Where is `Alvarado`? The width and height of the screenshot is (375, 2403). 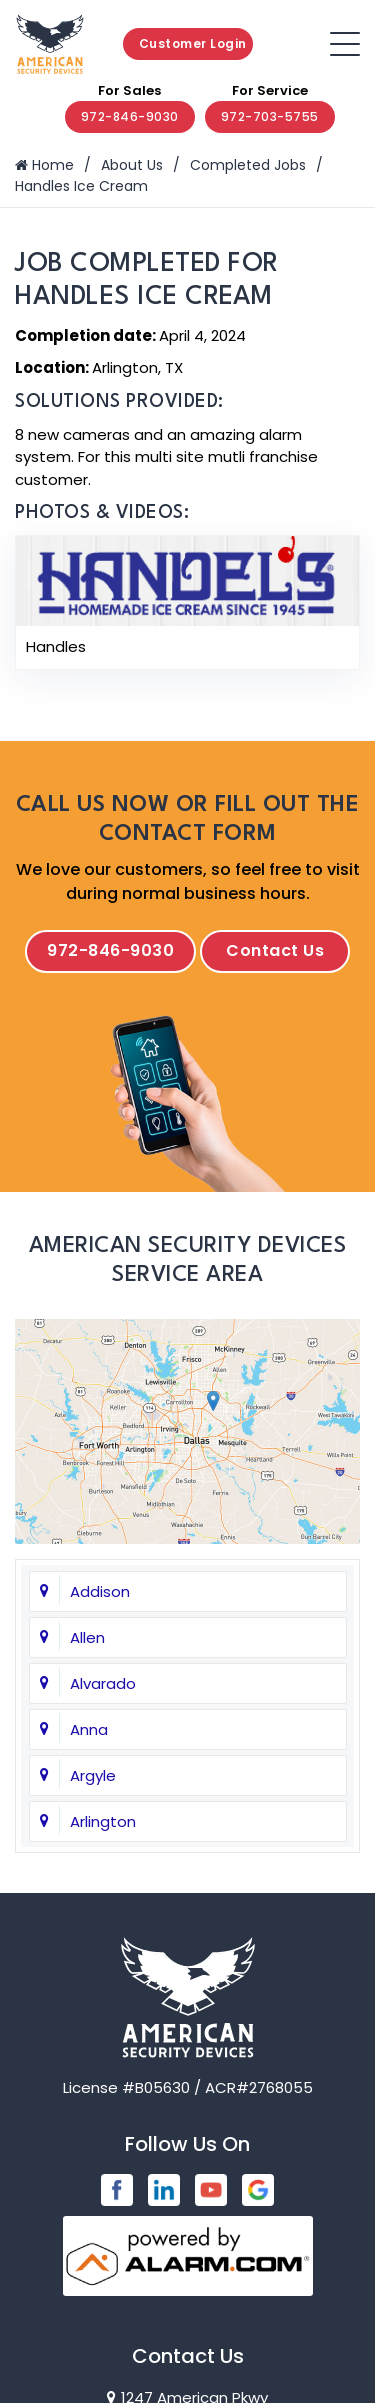 Alvarado is located at coordinates (103, 1683).